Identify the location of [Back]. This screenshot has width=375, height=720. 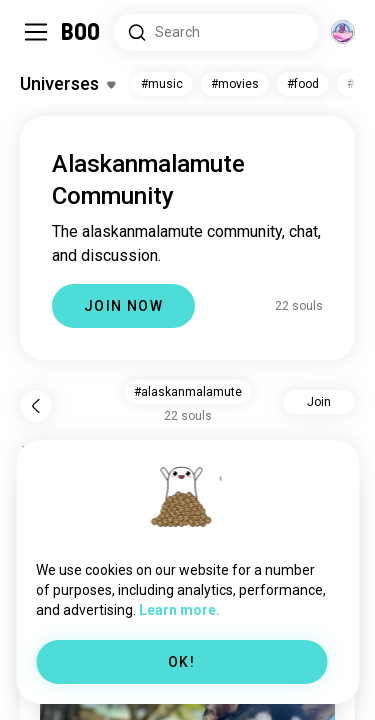
(36, 406).